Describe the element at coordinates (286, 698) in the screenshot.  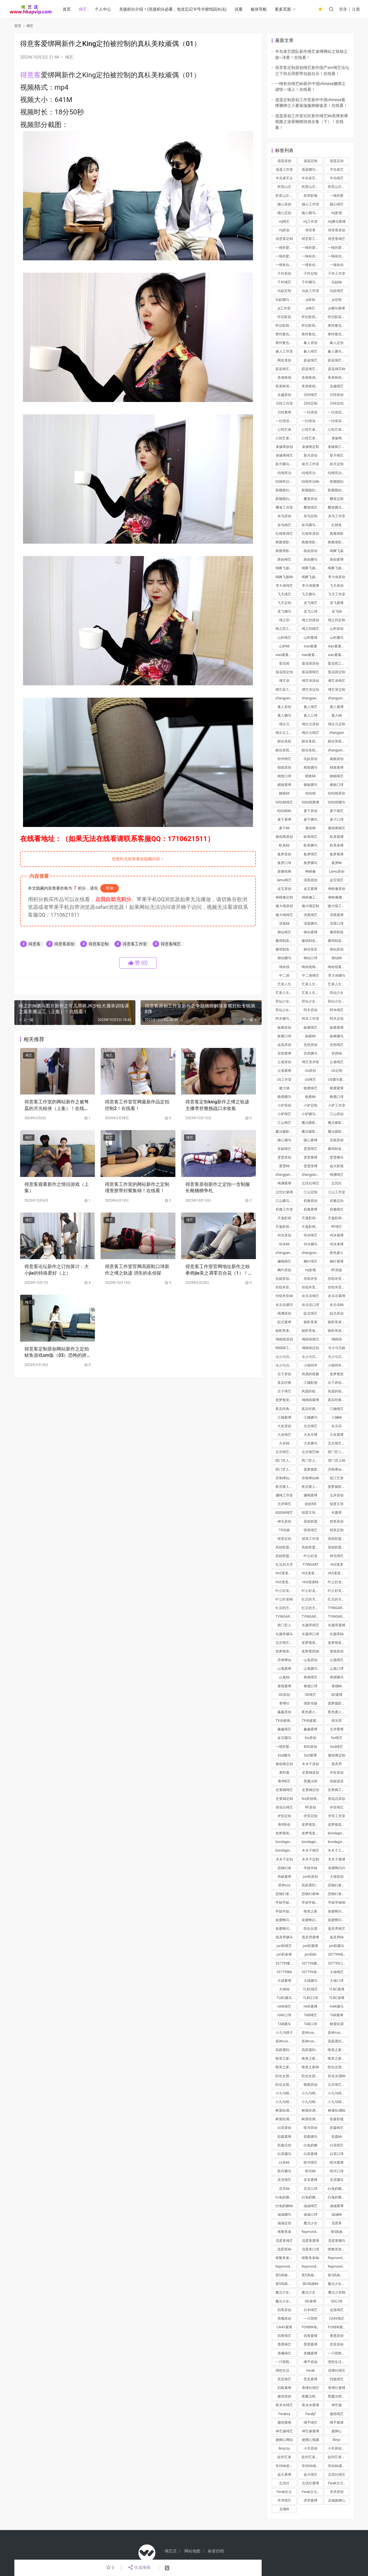
I see `zhangyan绳艺` at that location.